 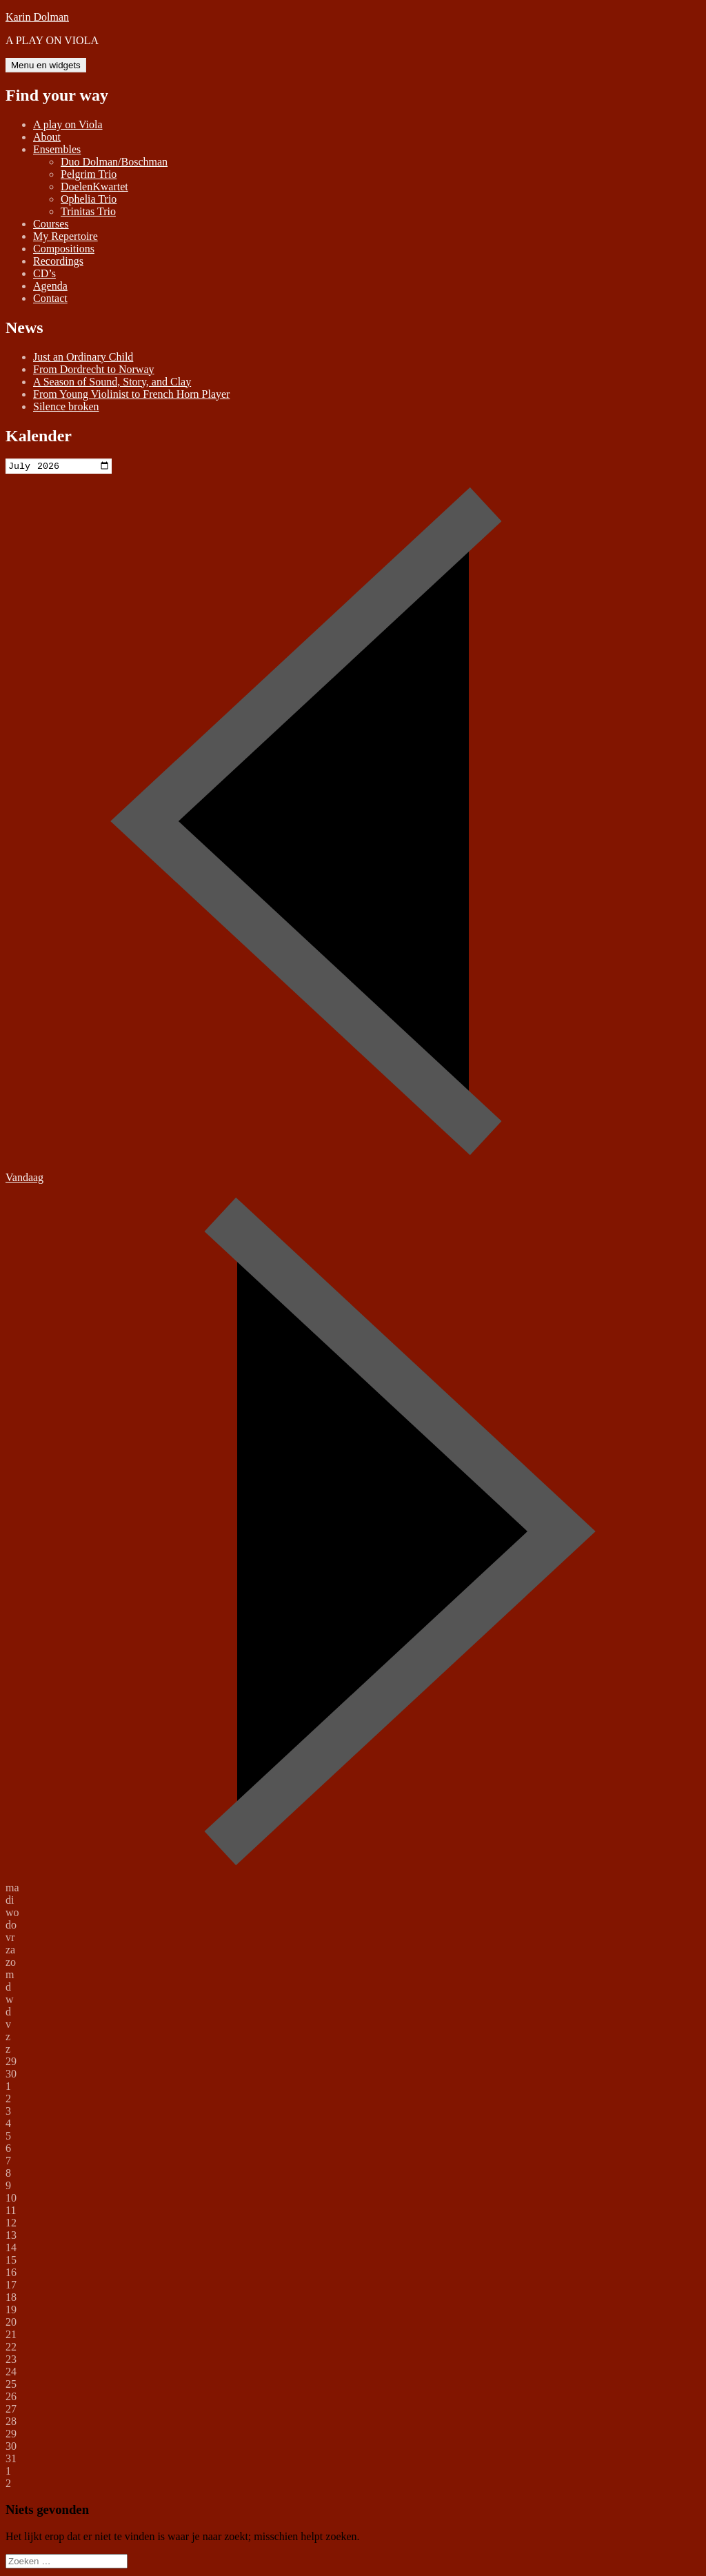 I want to click on Pelgrim Trio, so click(x=89, y=174).